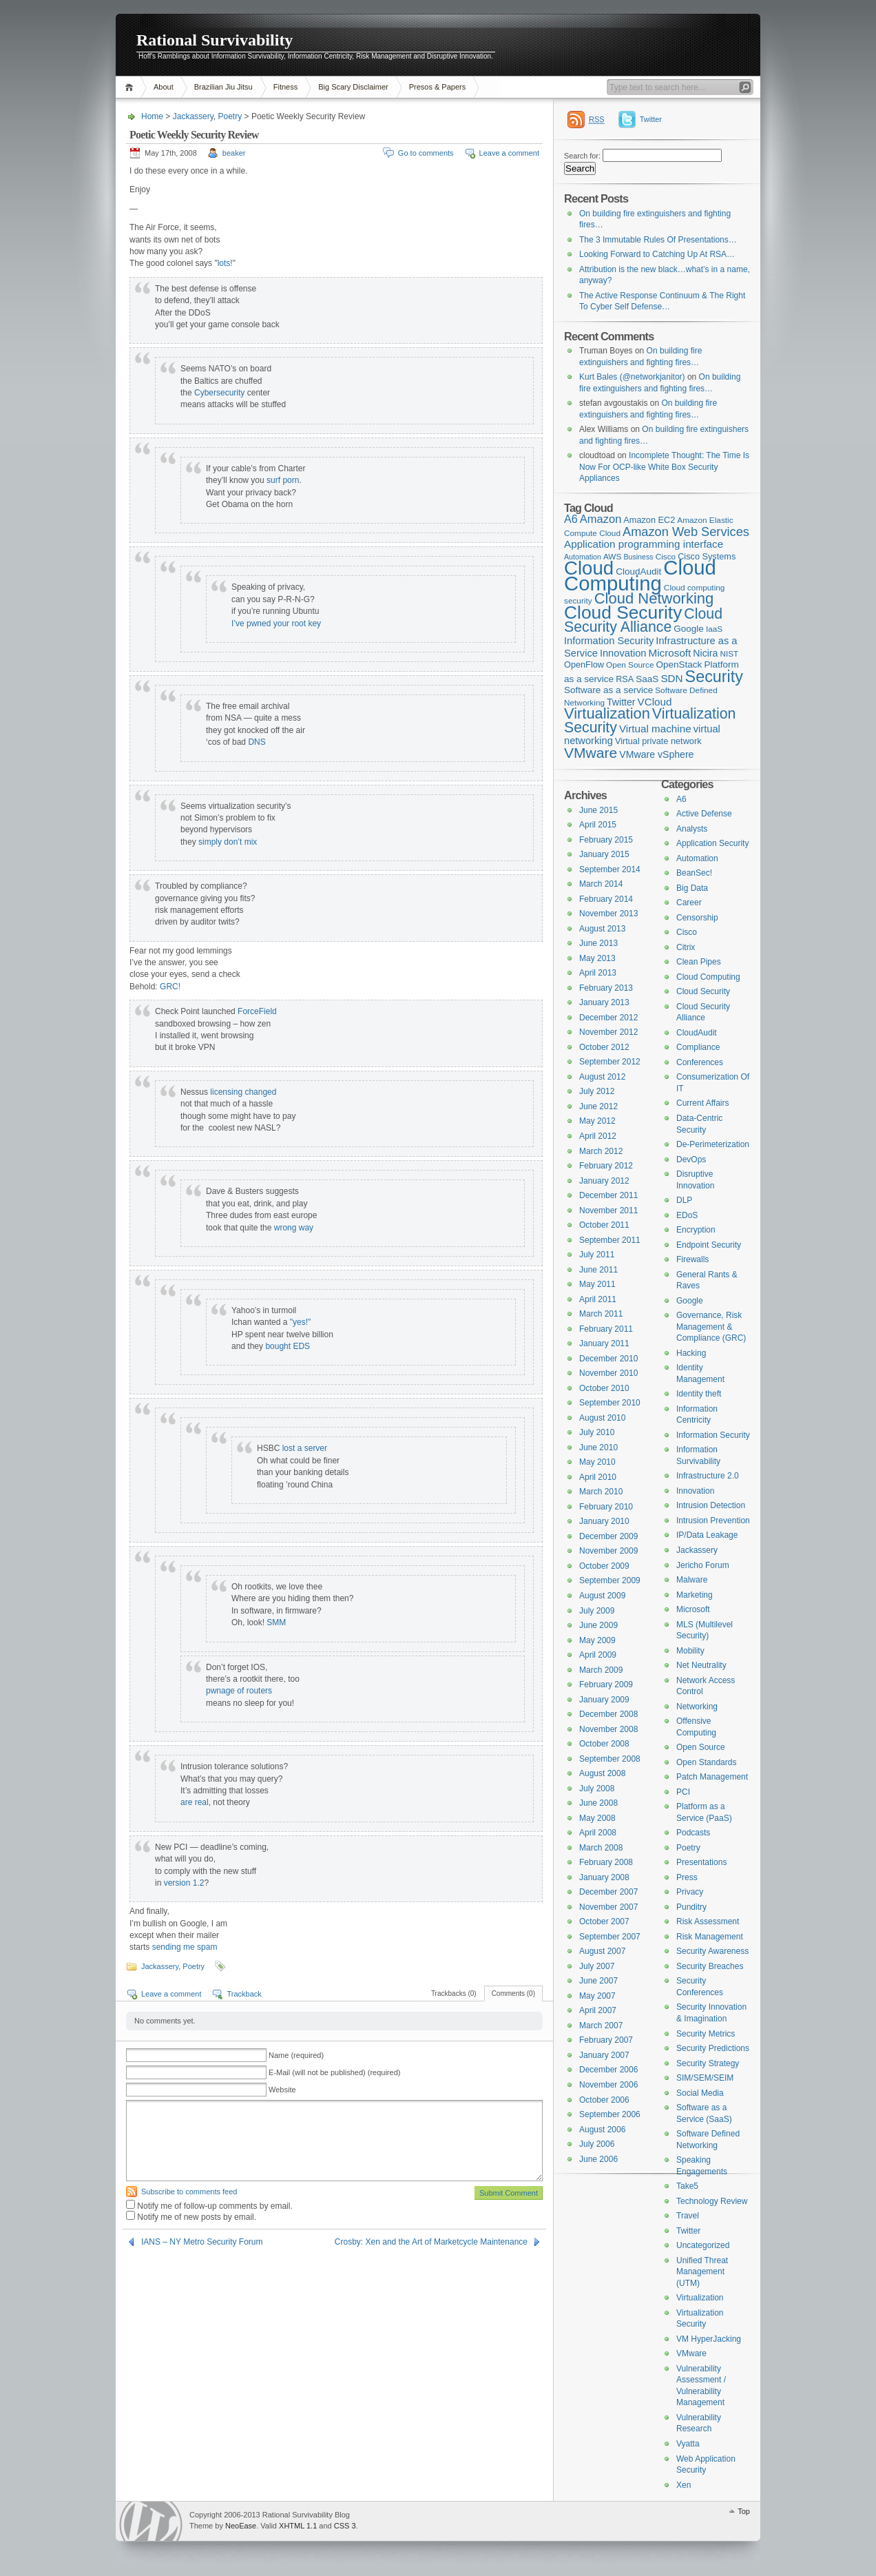 The width and height of the screenshot is (876, 2576). What do you see at coordinates (234, 153) in the screenshot?
I see `beaker` at bounding box center [234, 153].